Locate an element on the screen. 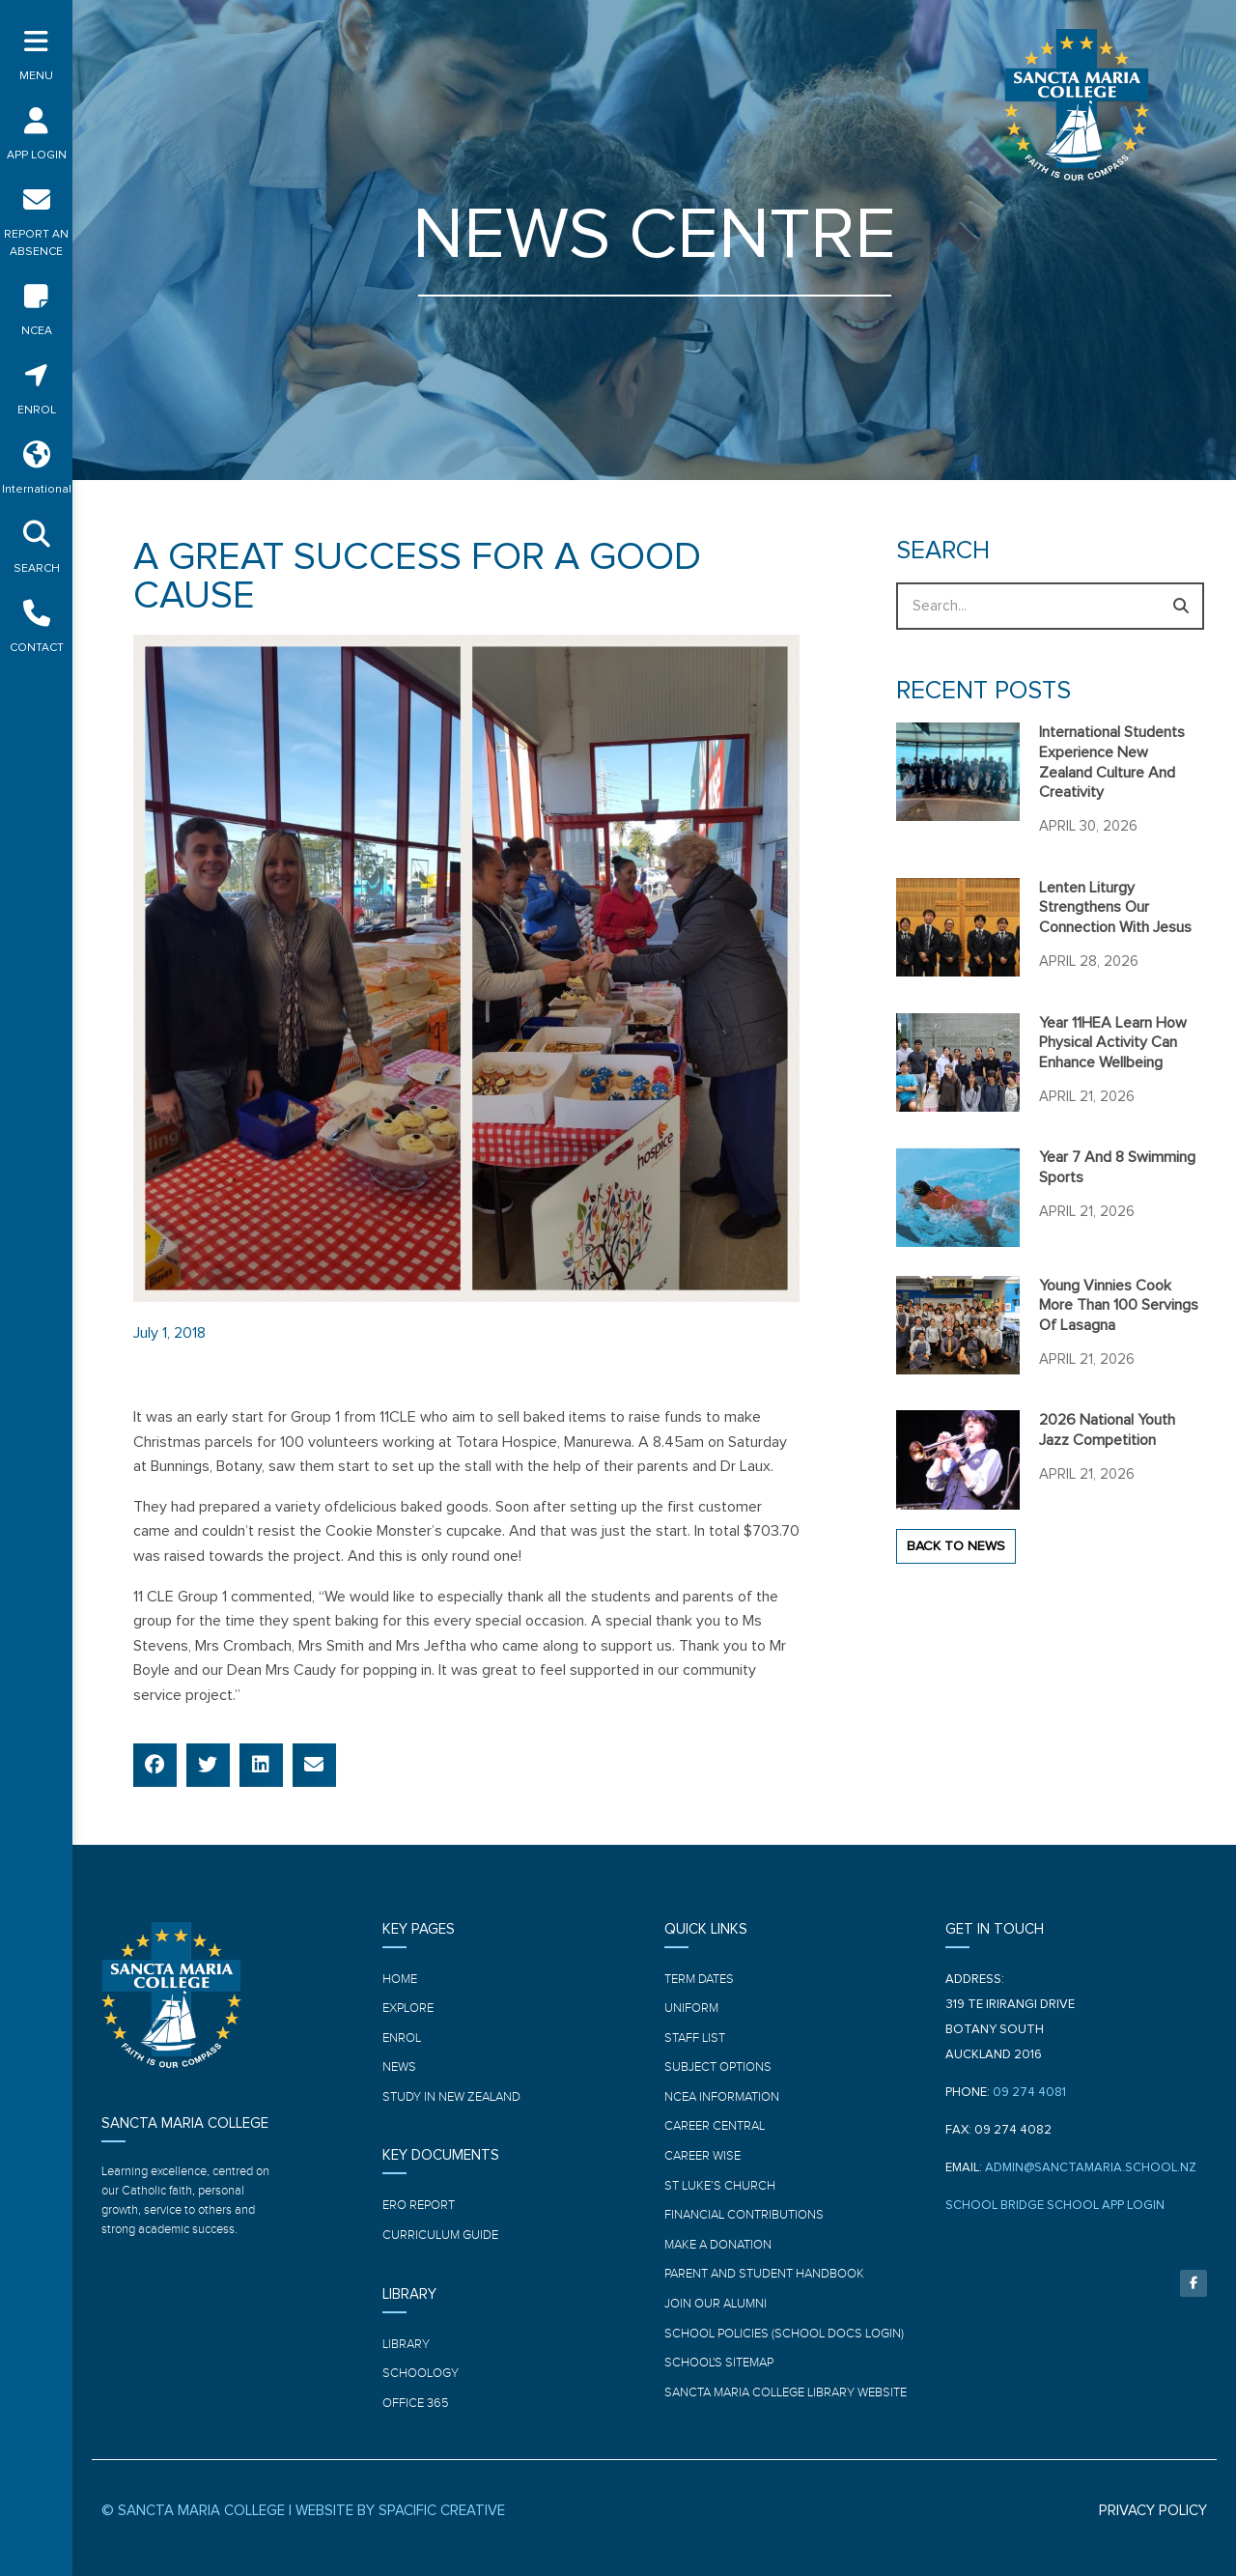 The height and width of the screenshot is (2576, 1236). SCHOOL BRIDGE SCHOOL APP LOGIN is located at coordinates (1055, 2205).